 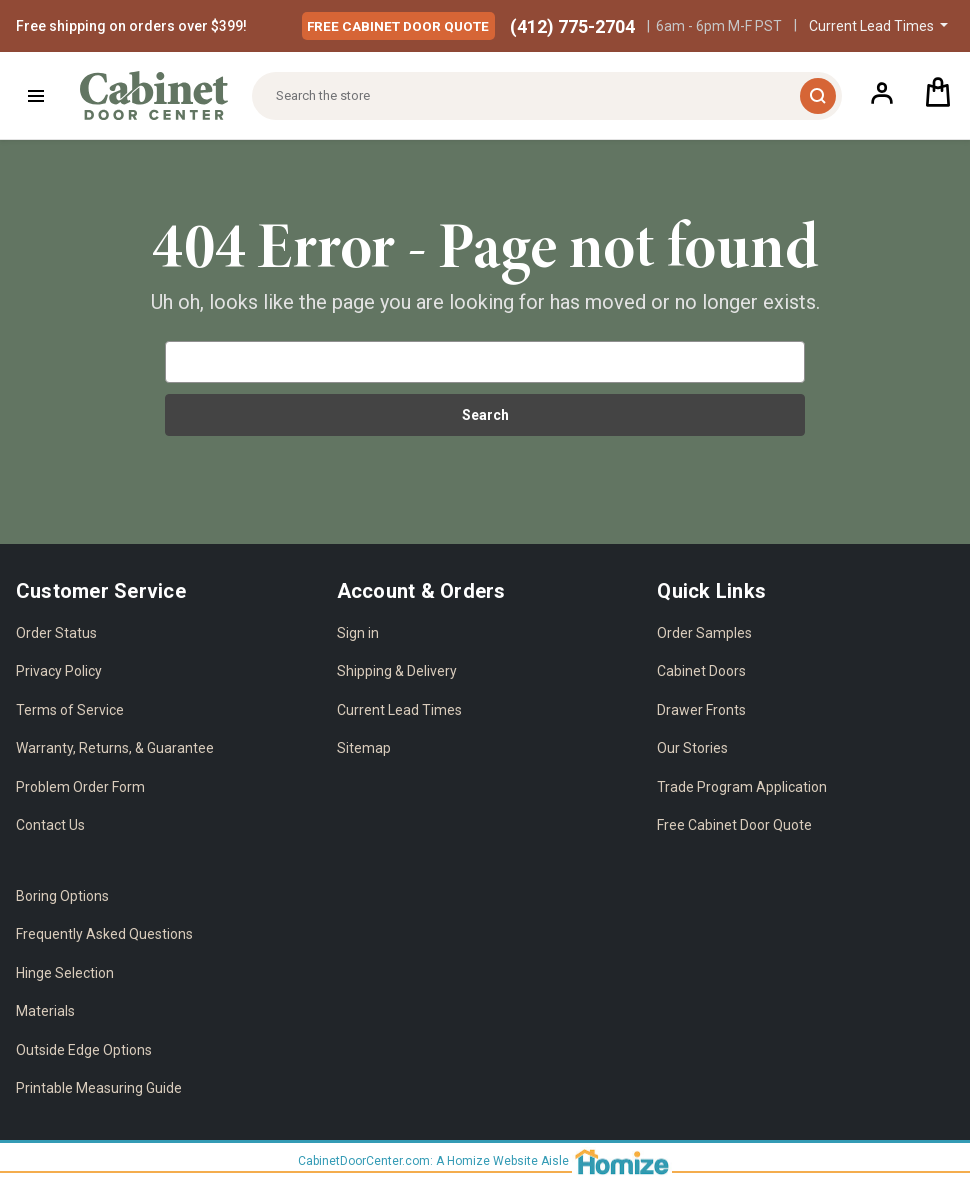 I want to click on Sitemap, so click(x=364, y=748).